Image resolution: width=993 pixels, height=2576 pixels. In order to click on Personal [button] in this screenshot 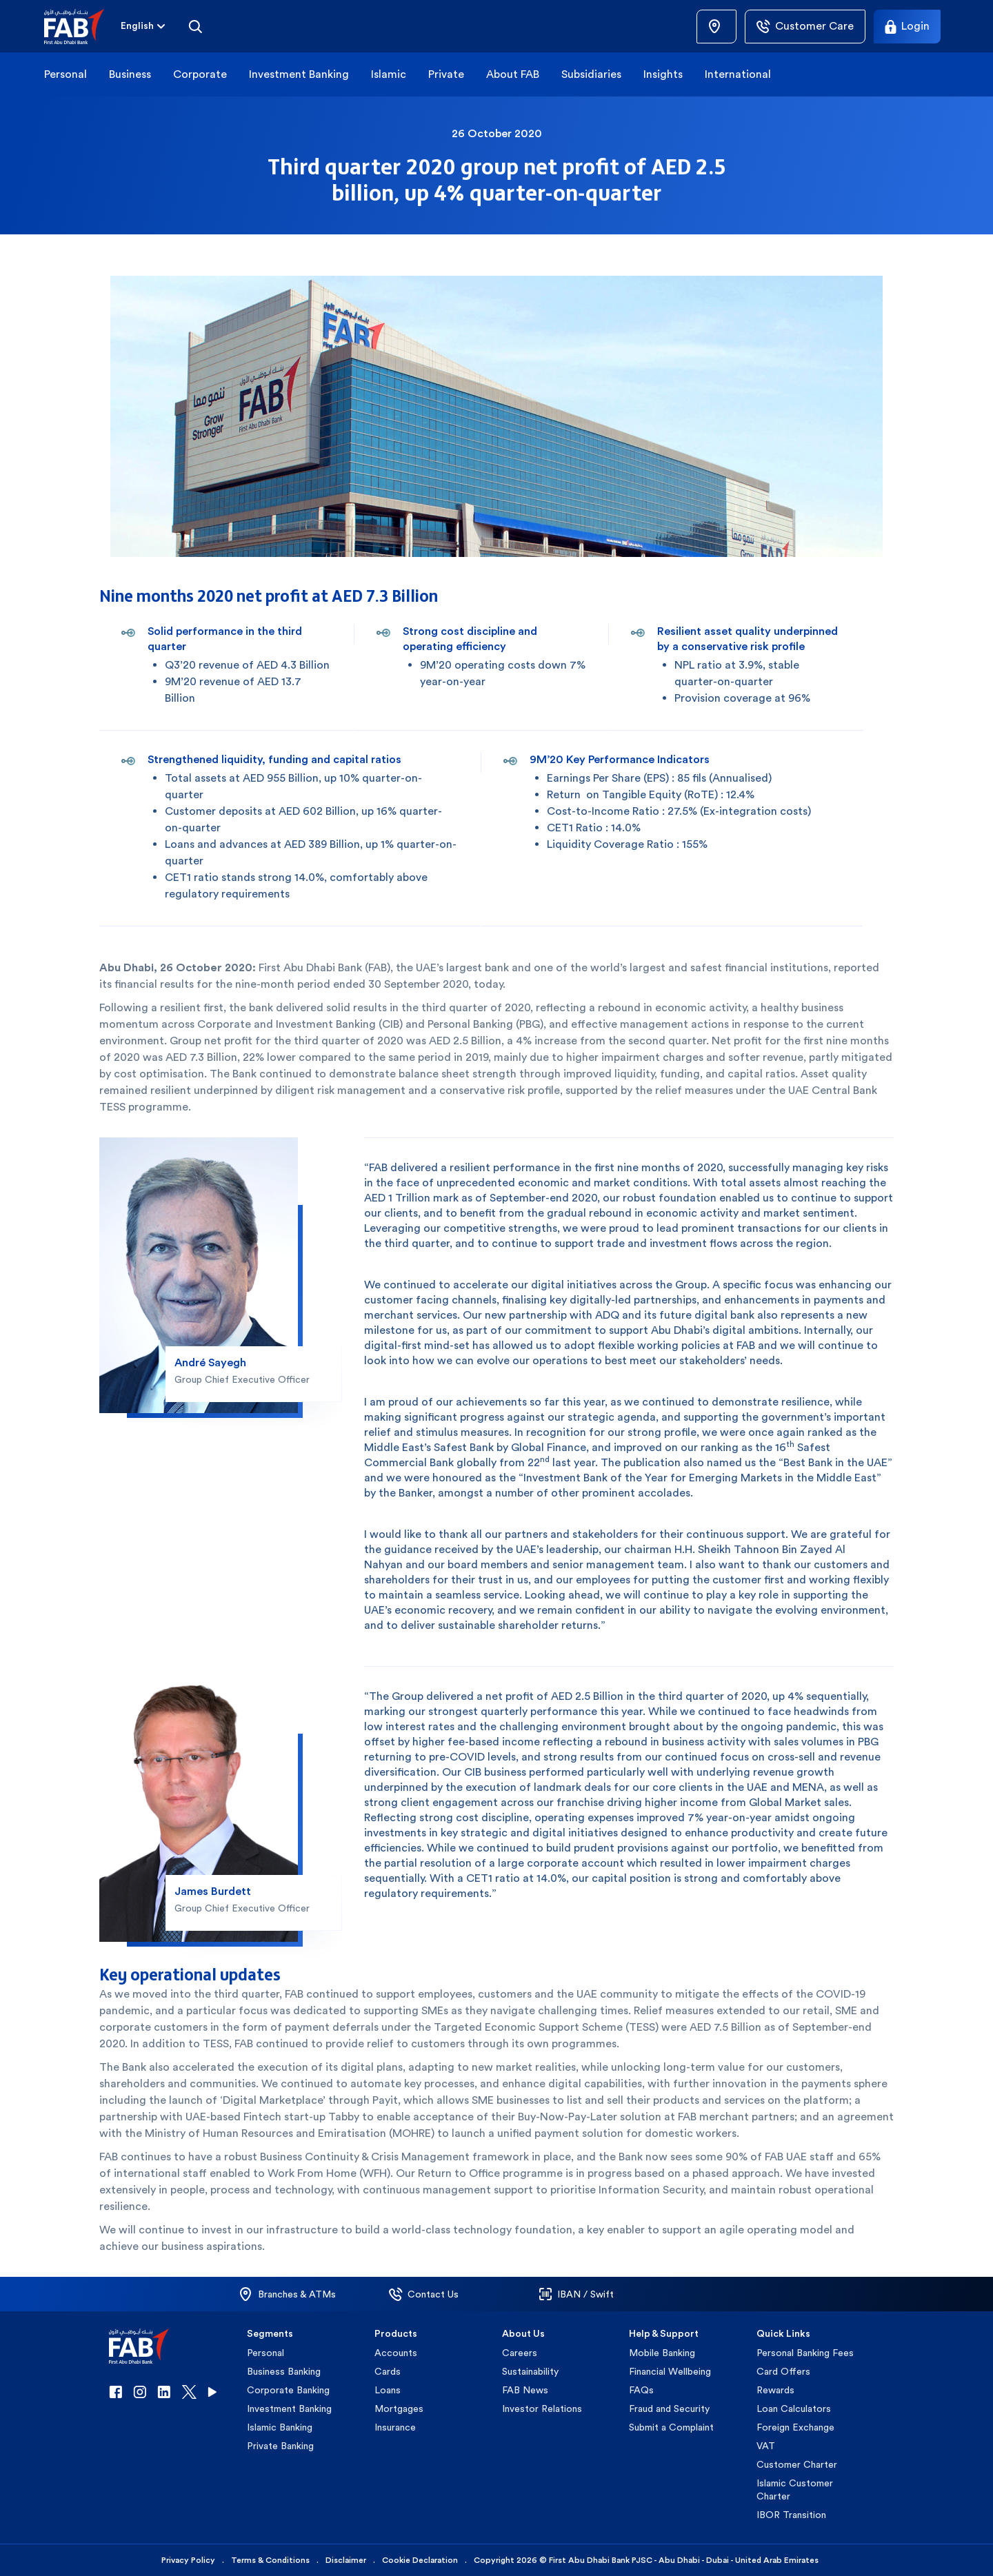, I will do `click(65, 74)`.